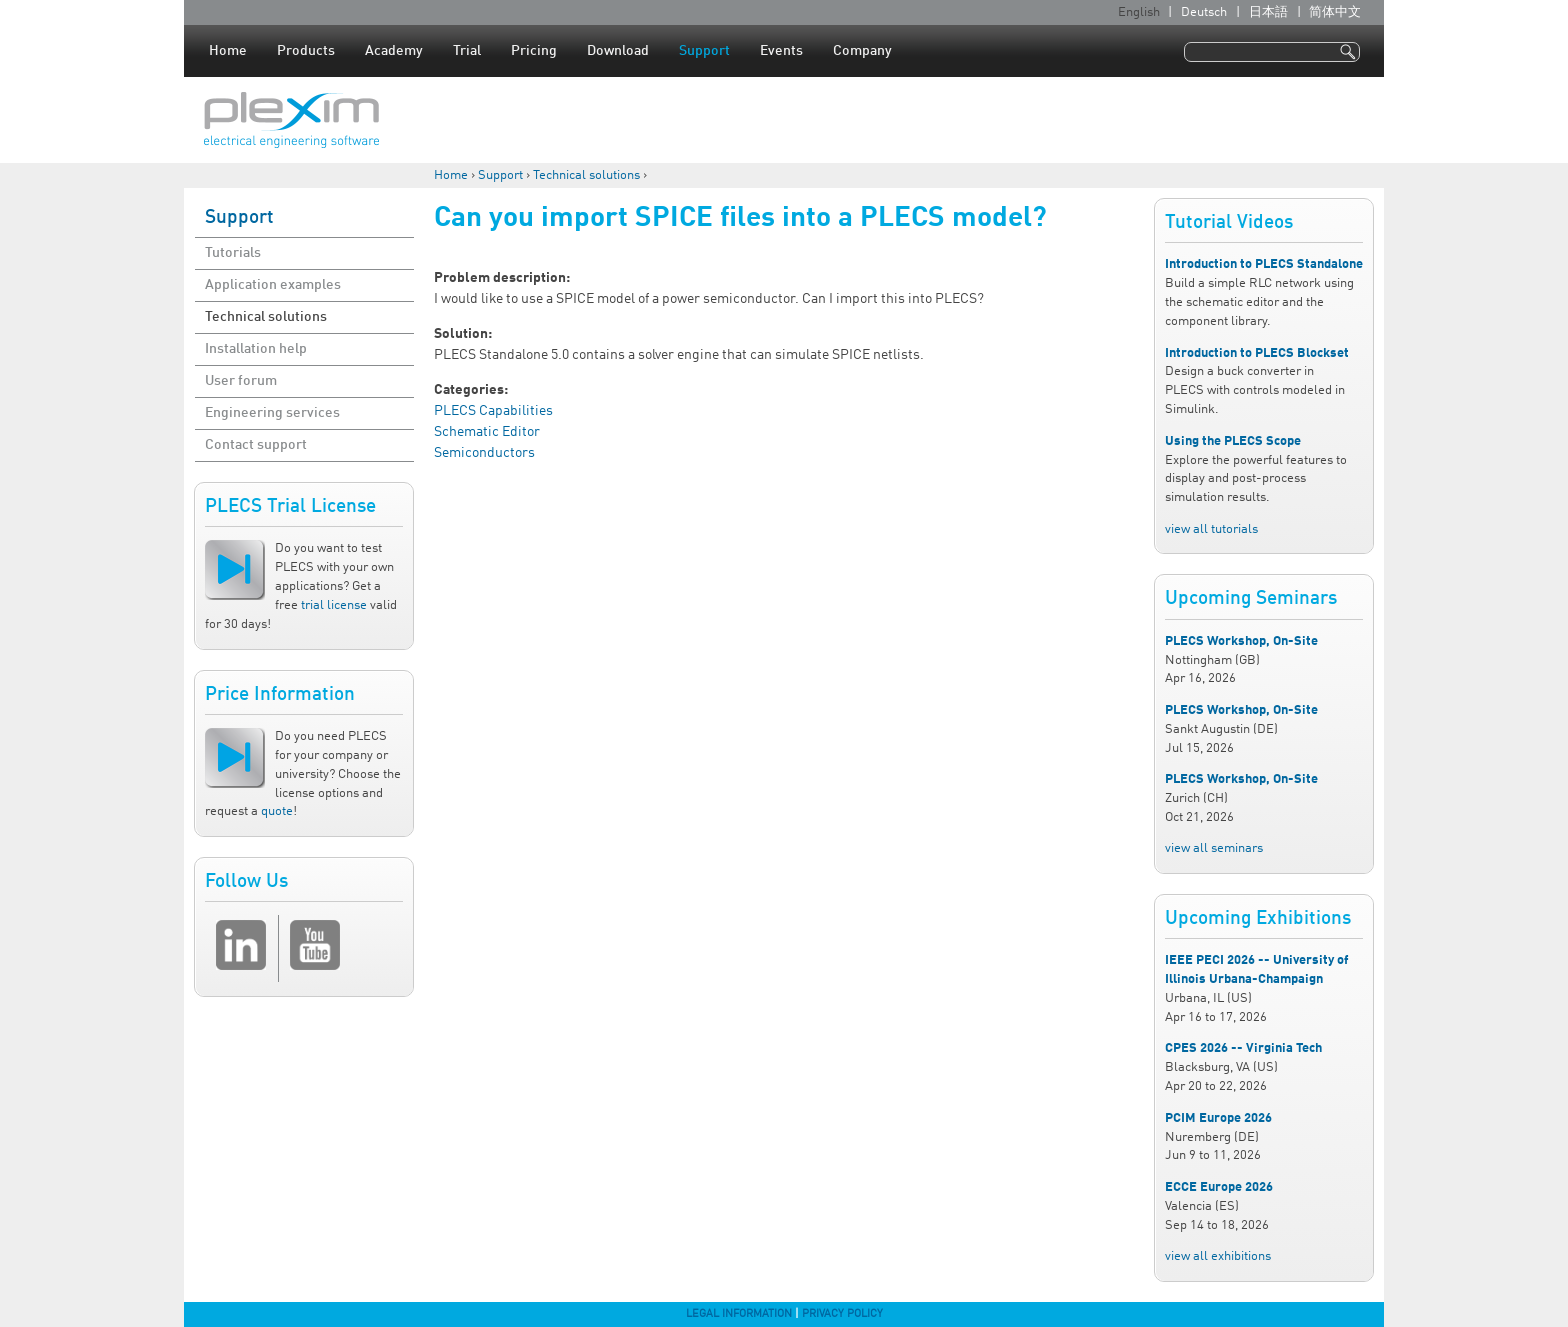 The height and width of the screenshot is (1327, 1568). What do you see at coordinates (586, 175) in the screenshot?
I see `Technical solutions` at bounding box center [586, 175].